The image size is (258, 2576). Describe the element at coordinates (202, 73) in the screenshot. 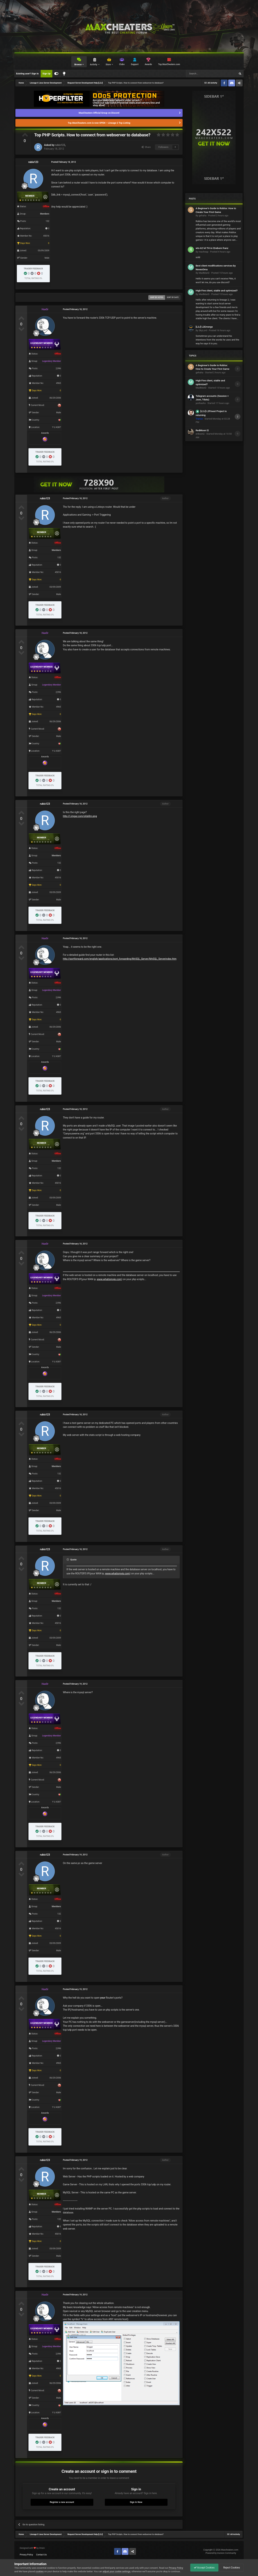

I see `[Search]` at that location.